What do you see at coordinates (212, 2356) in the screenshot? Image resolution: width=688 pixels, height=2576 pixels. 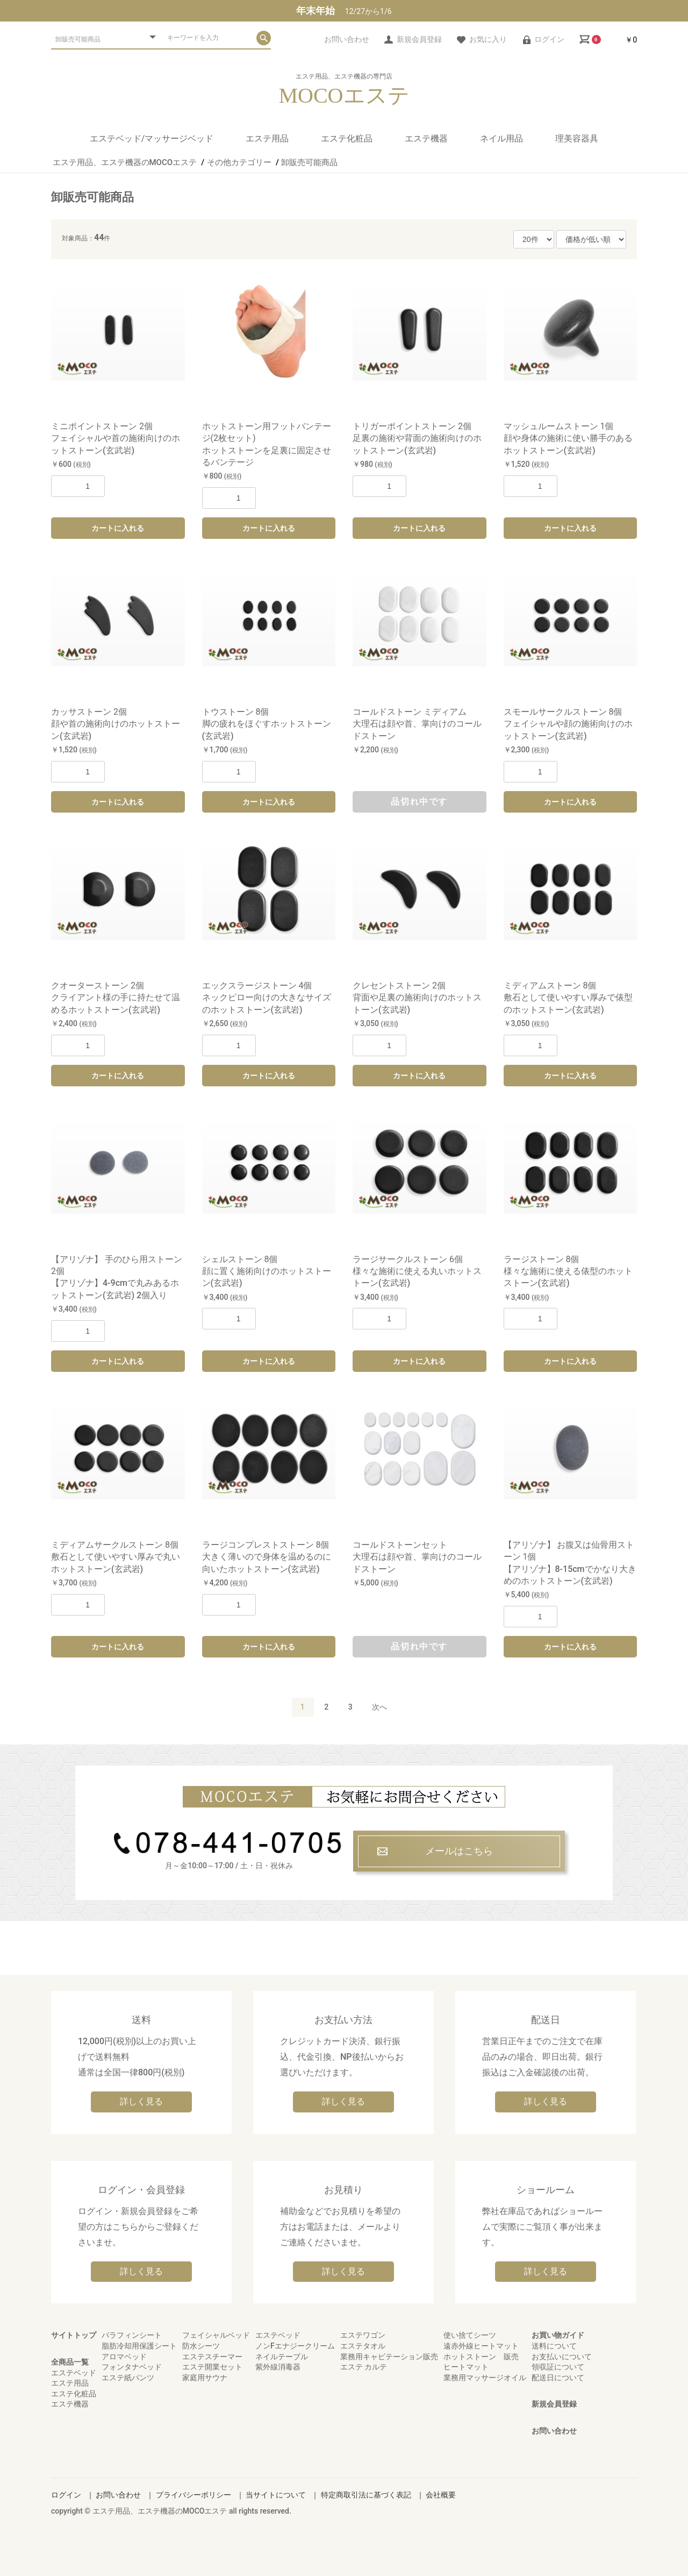 I see `エステスチーマー` at bounding box center [212, 2356].